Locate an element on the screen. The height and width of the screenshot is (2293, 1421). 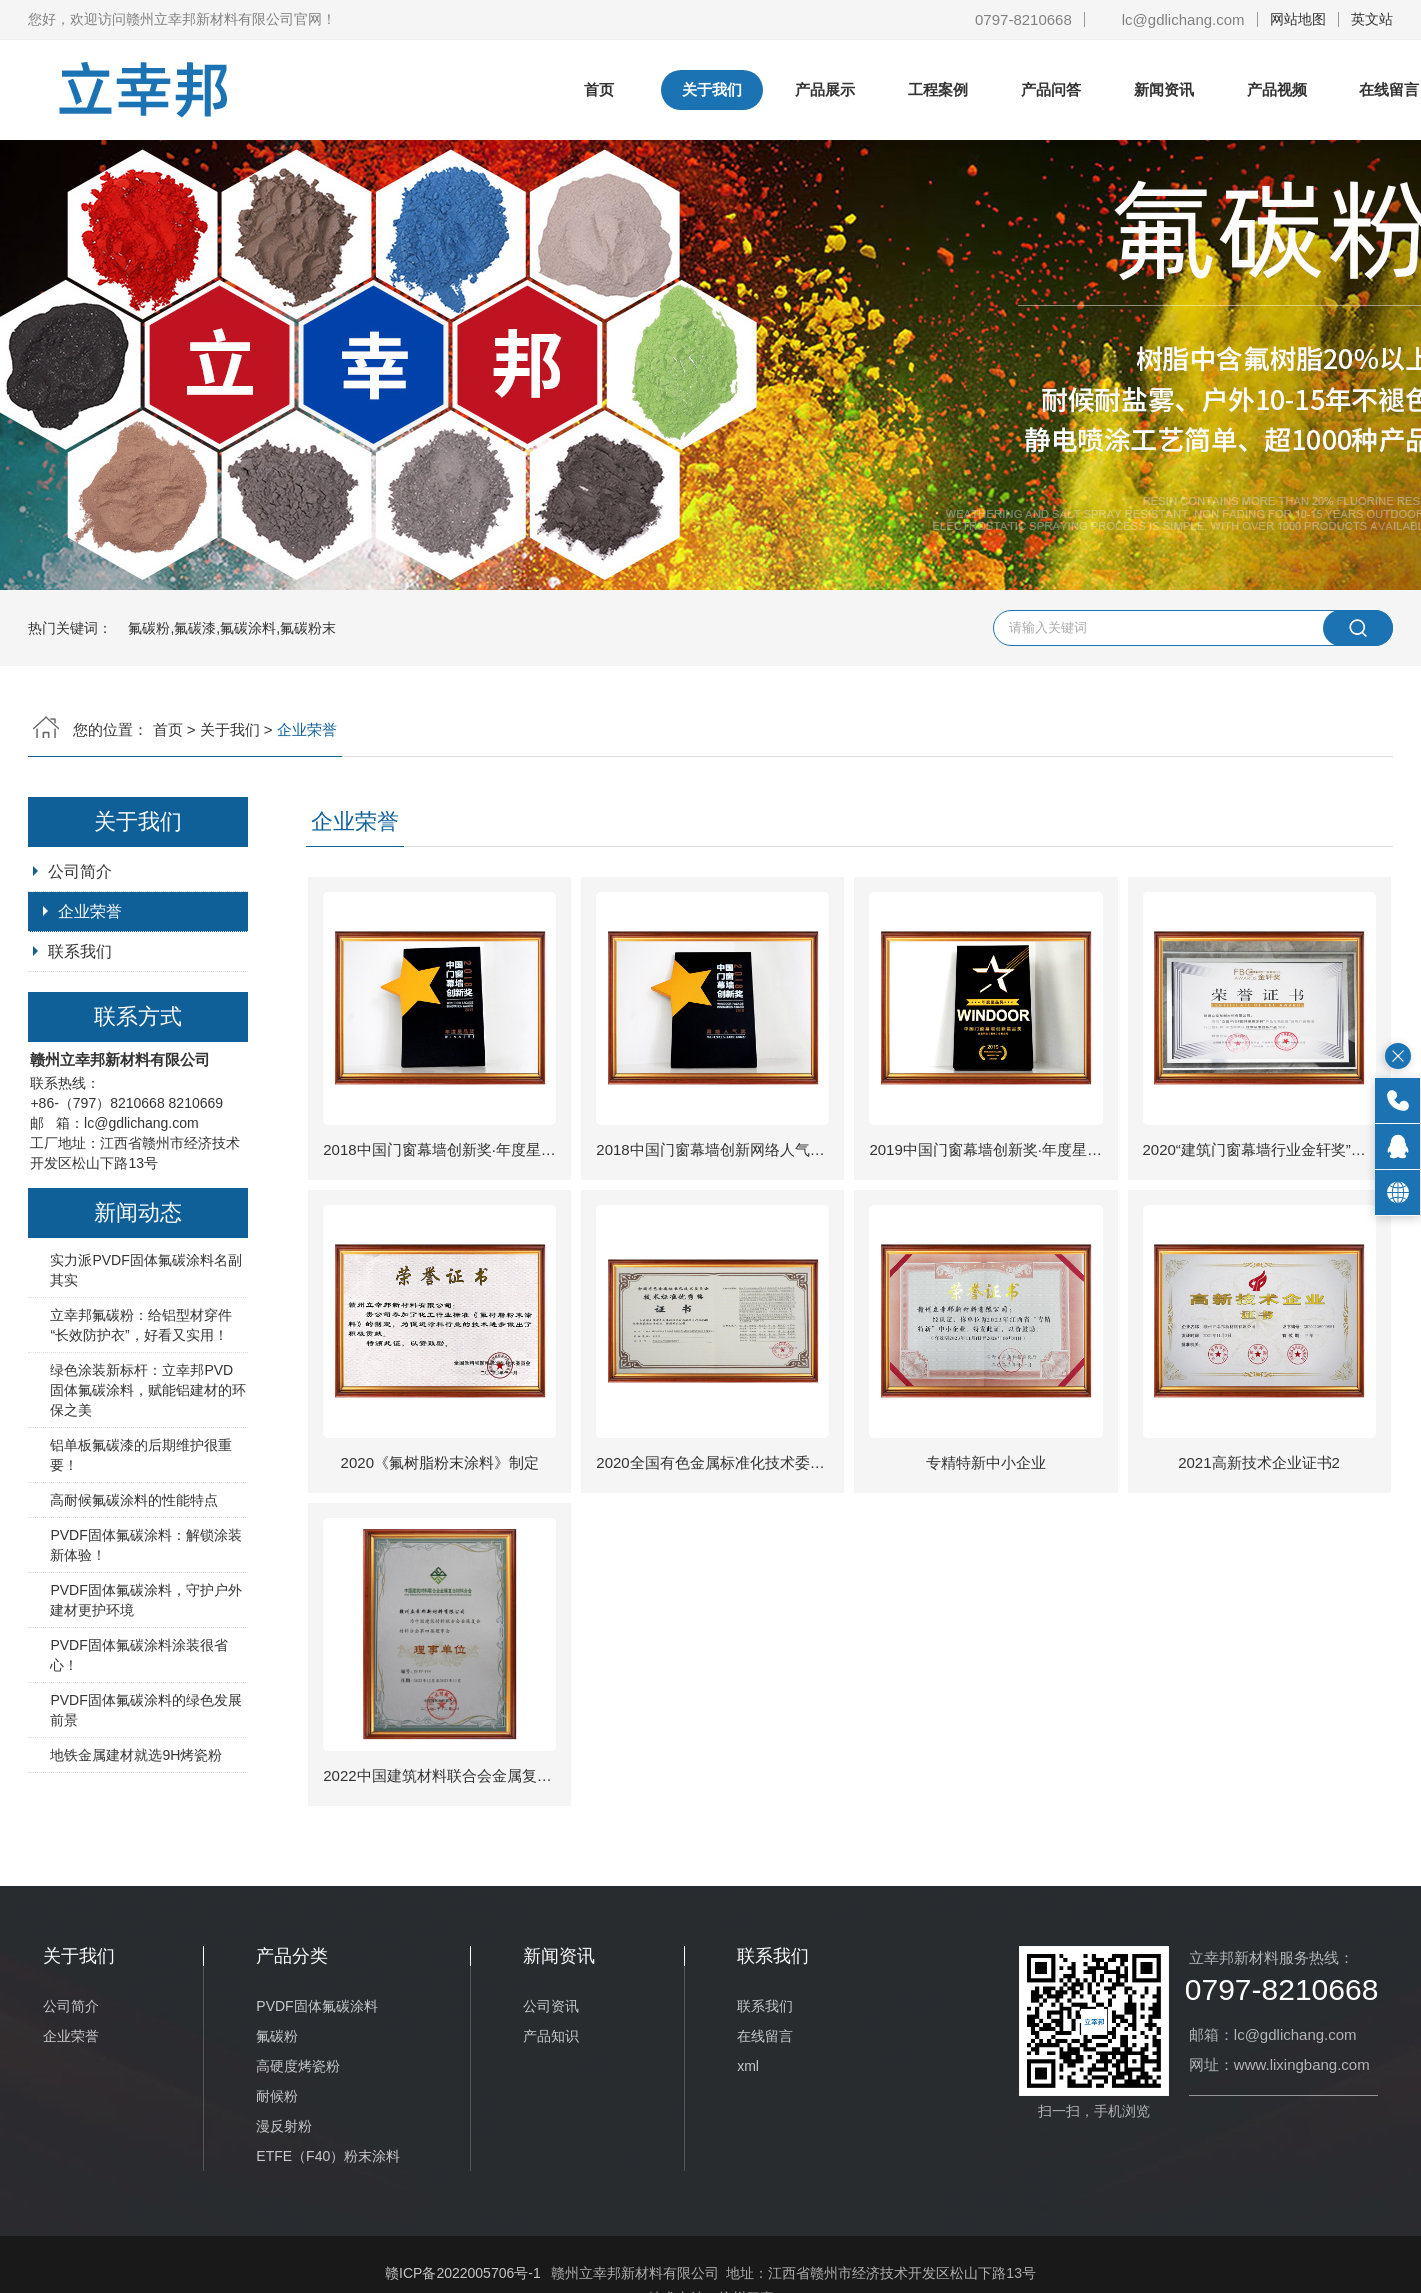
产品知识 is located at coordinates (551, 2036).